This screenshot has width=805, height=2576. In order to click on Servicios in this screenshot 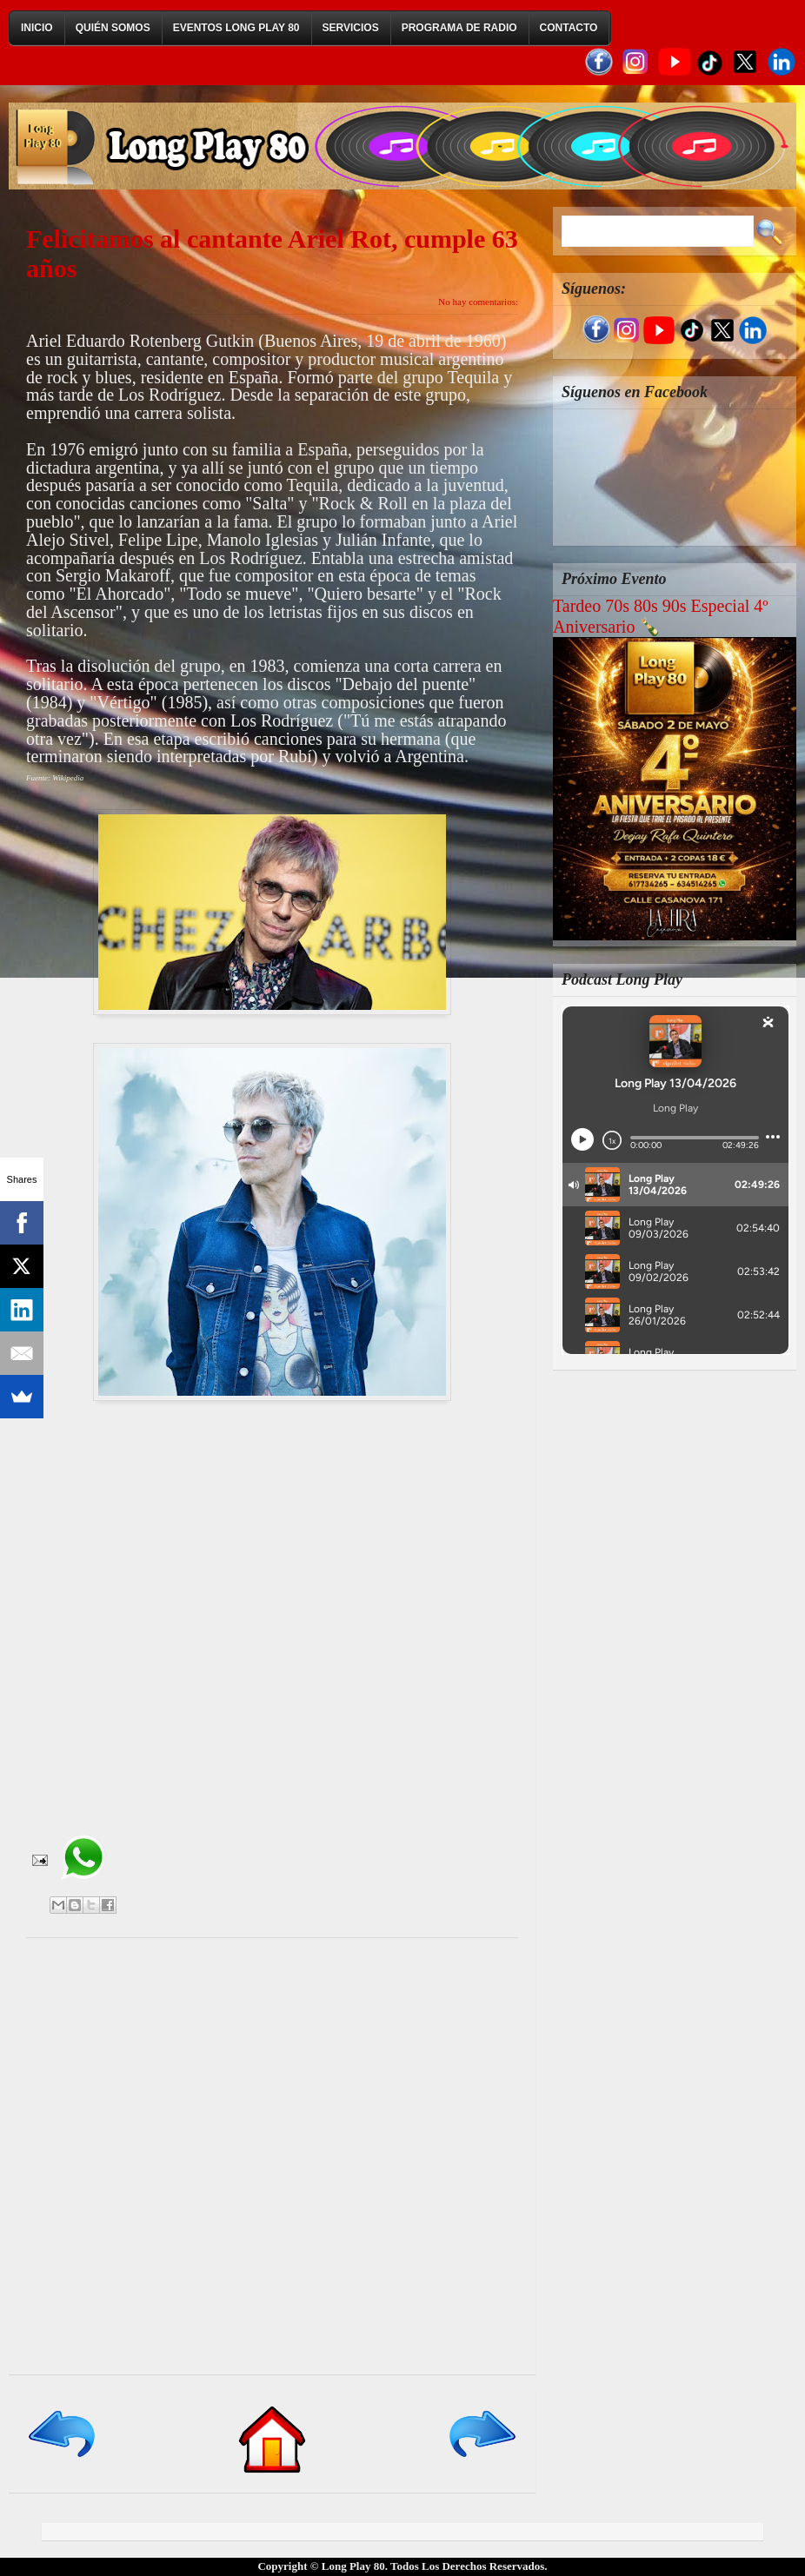, I will do `click(351, 28)`.